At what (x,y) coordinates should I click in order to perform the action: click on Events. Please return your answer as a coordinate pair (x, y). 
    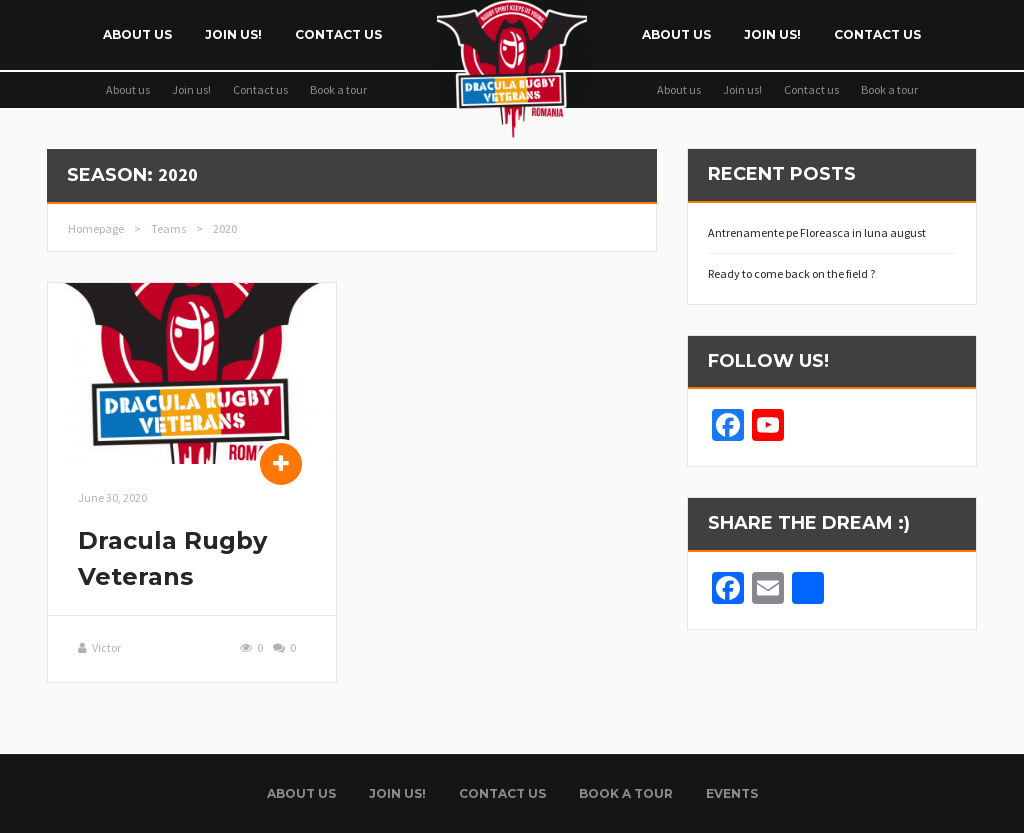
    Looking at the image, I should click on (732, 793).